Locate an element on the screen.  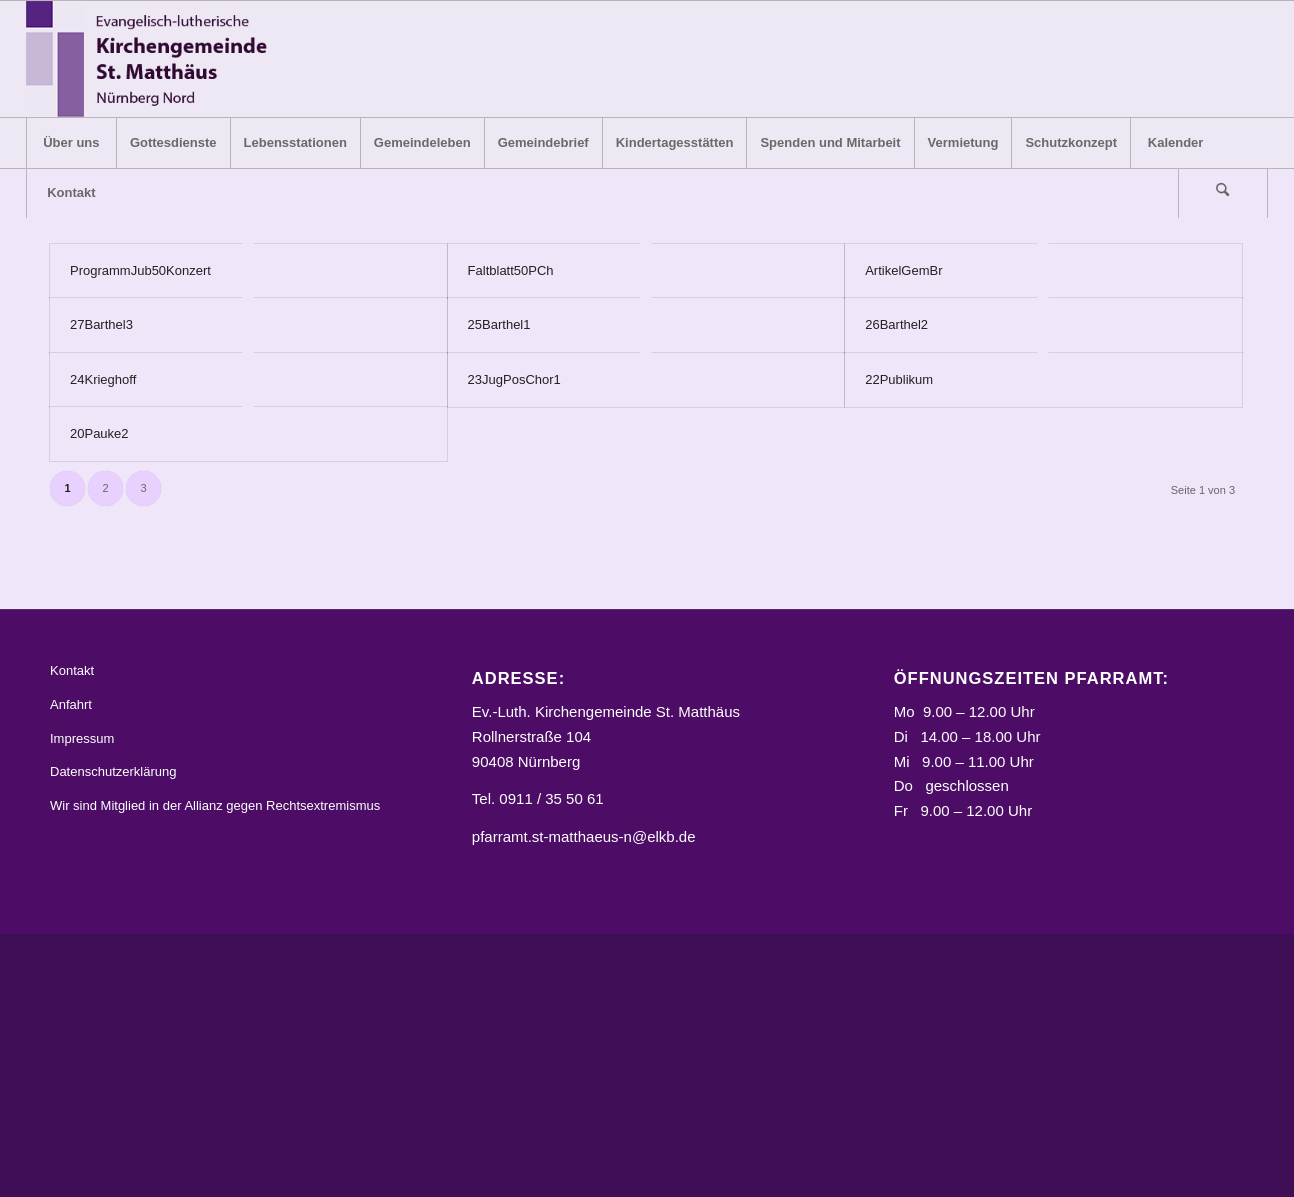
[menuitem] is located at coordinates (71, 143).